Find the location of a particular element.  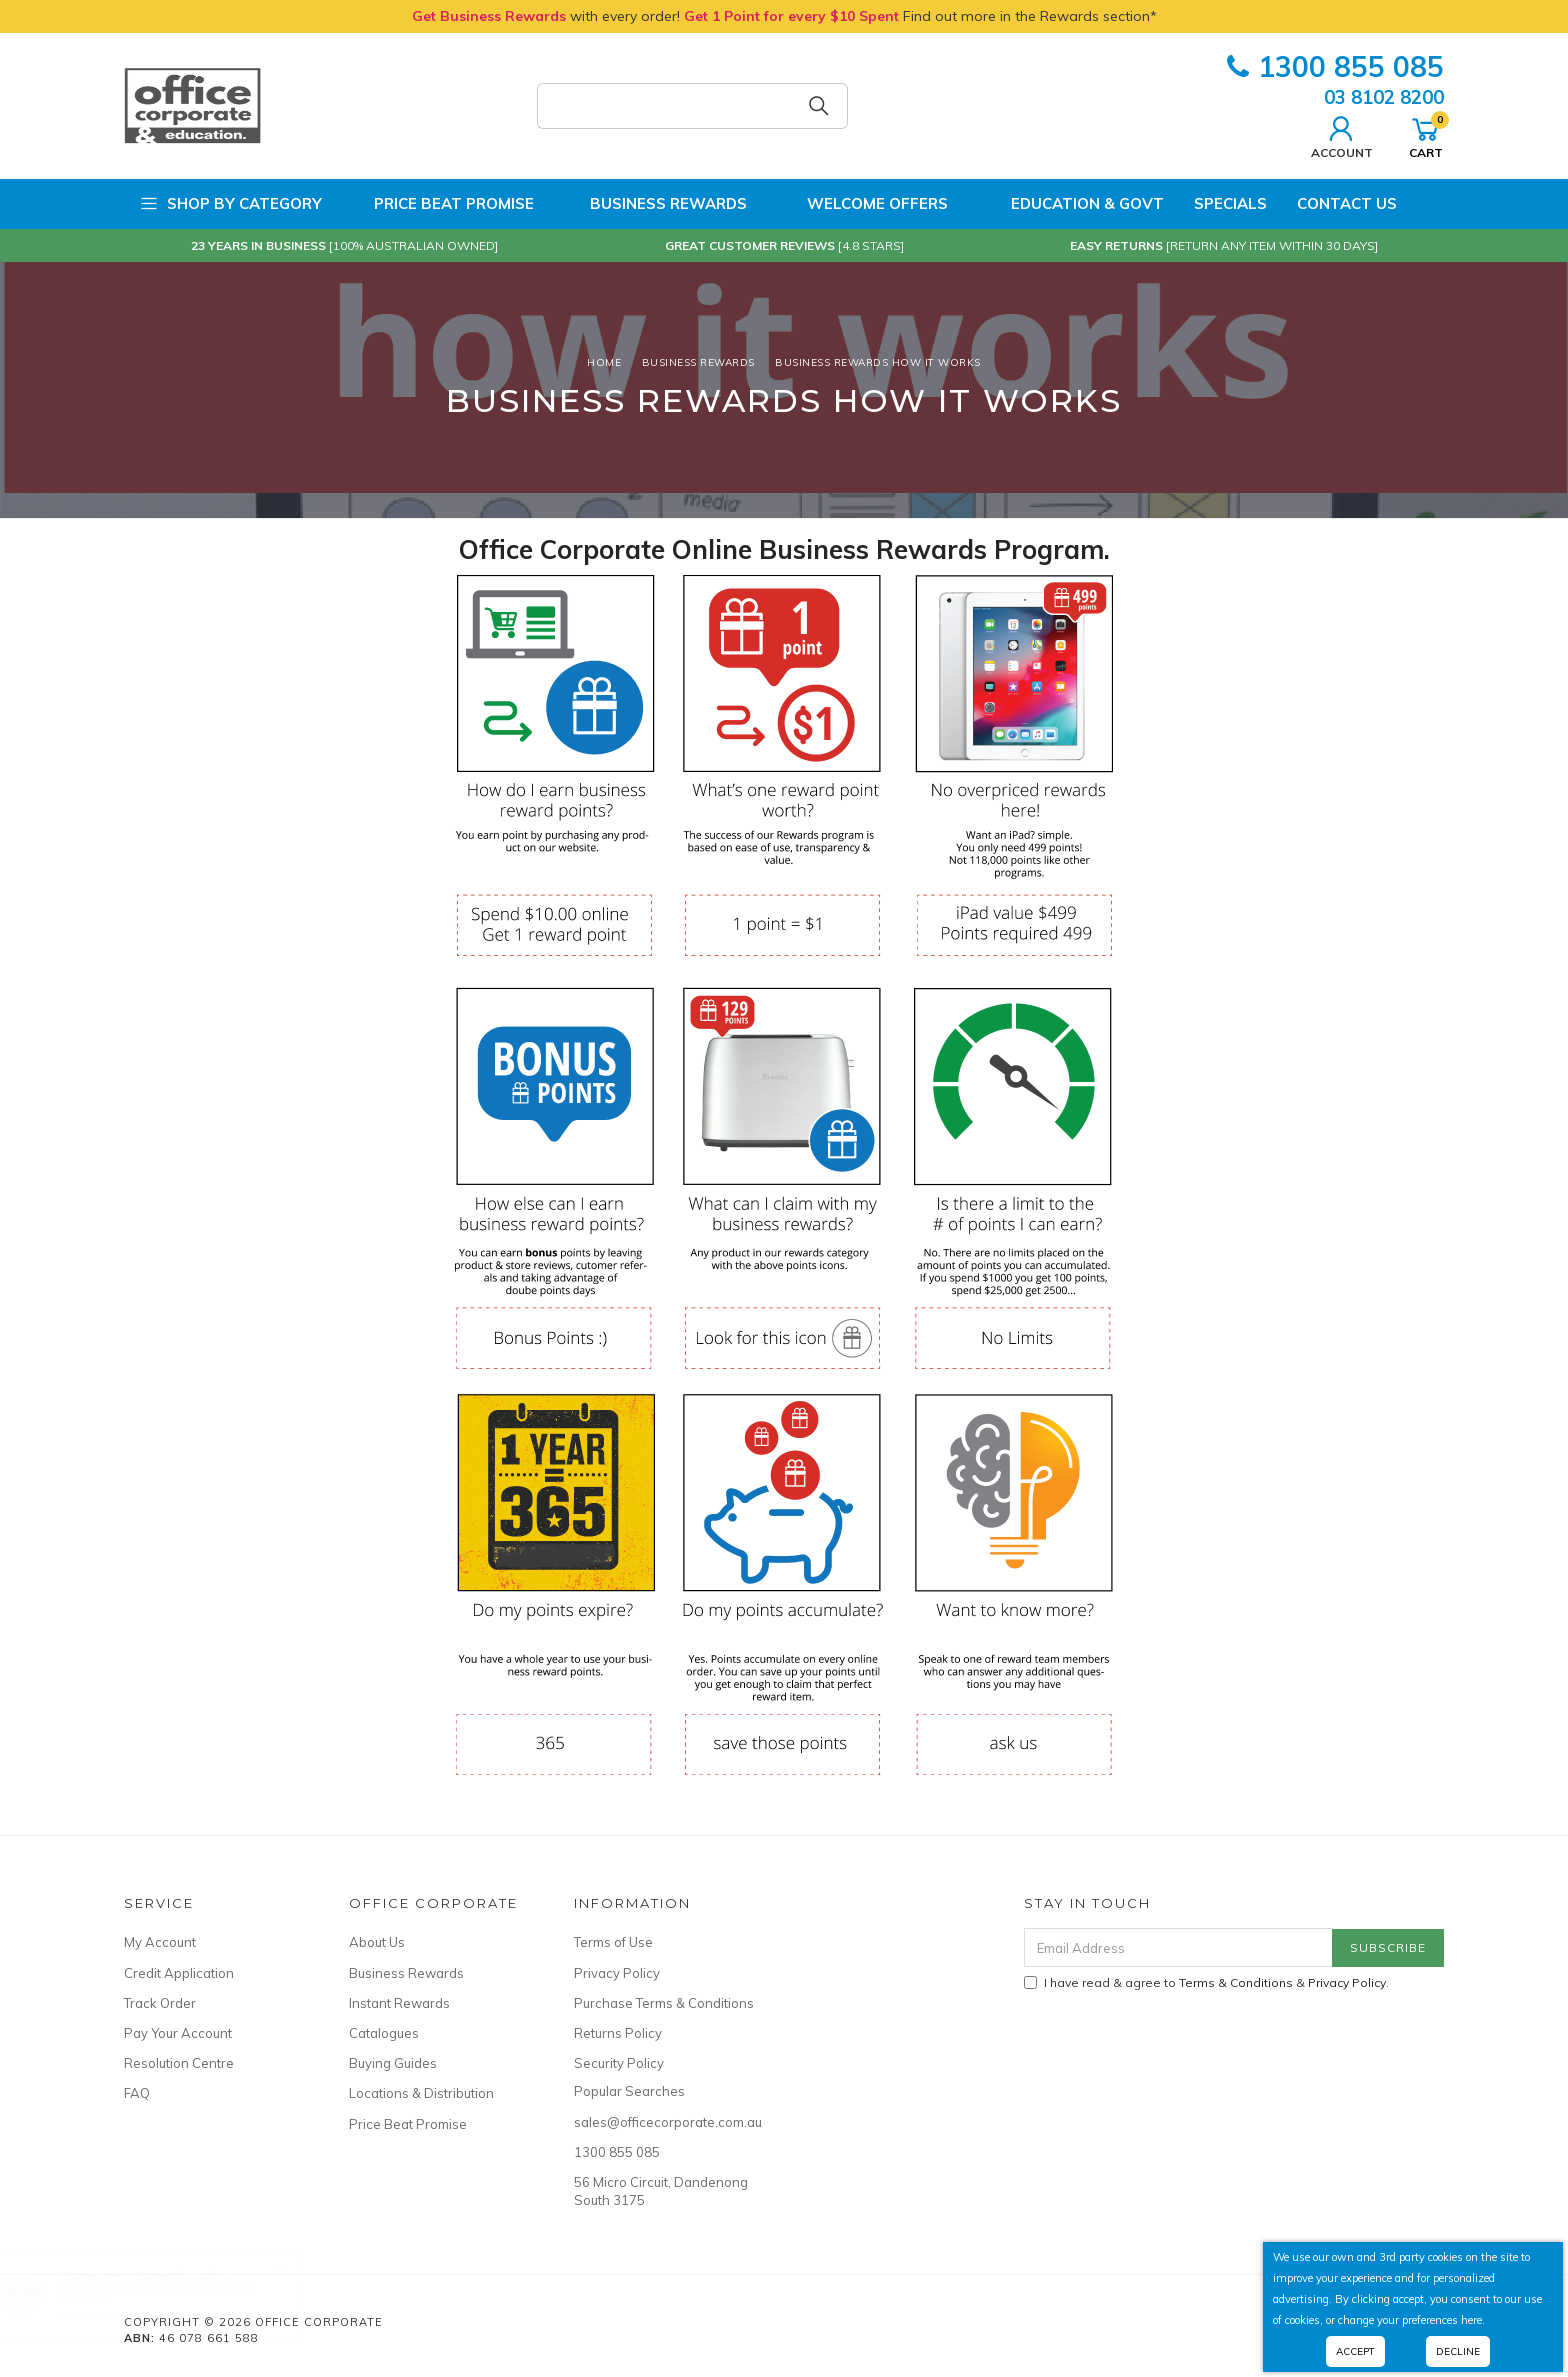

Education & Govt is located at coordinates (1071, 204).